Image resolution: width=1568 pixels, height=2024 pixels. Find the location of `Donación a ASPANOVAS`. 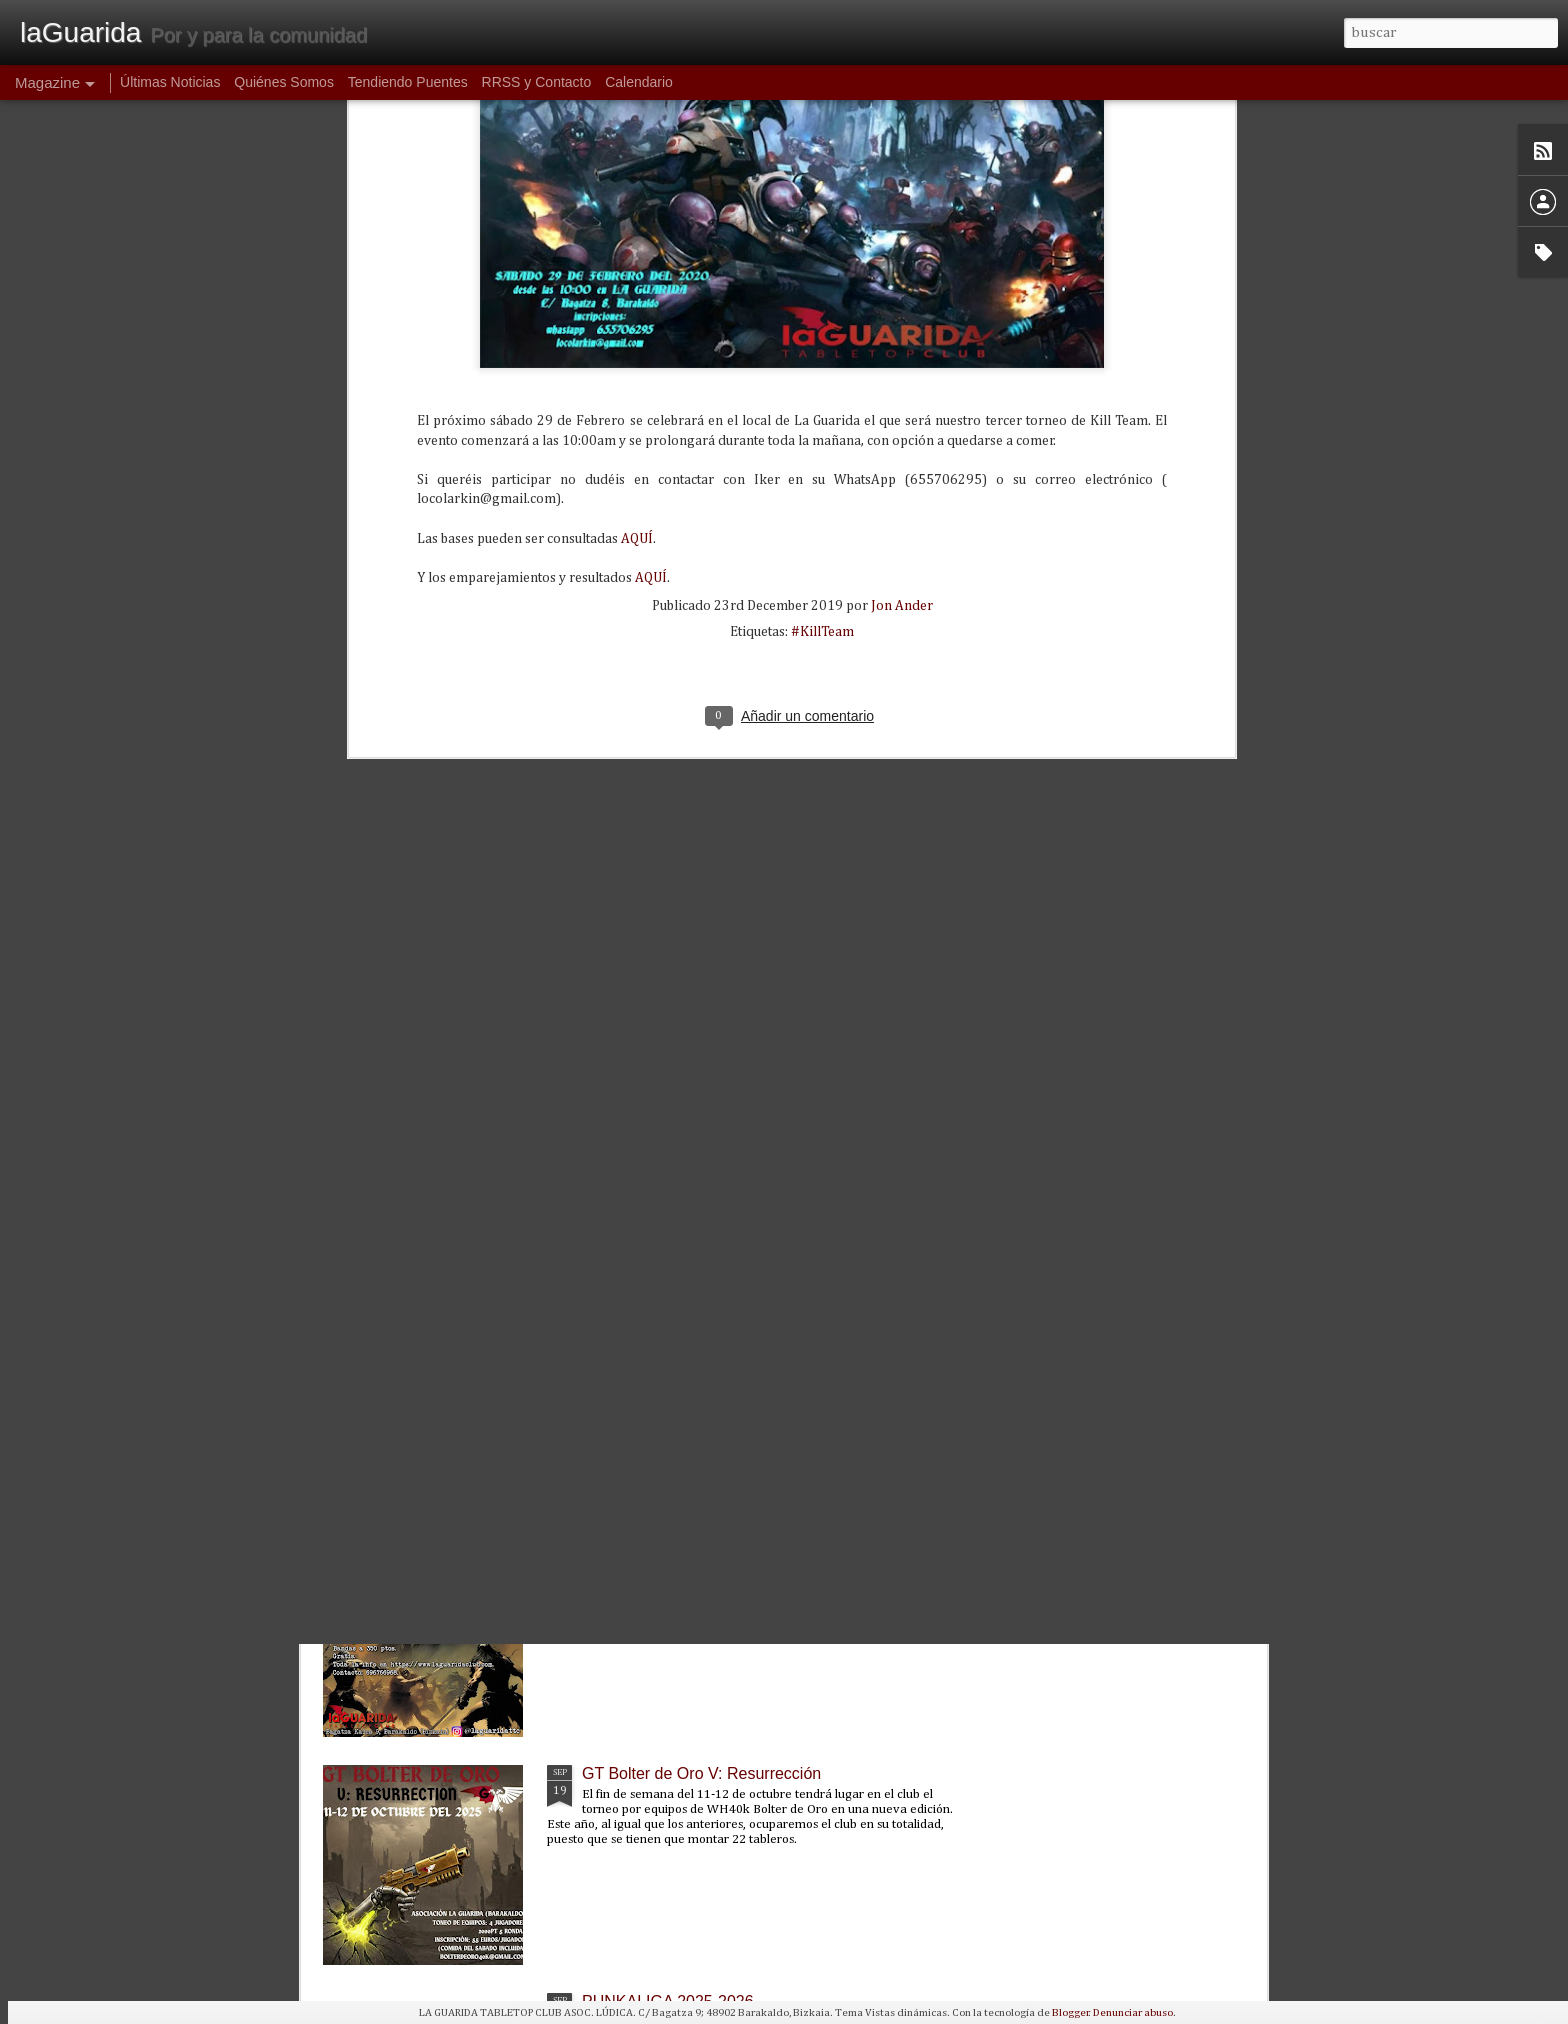

Donación a ASPANOVAS is located at coordinates (672, 1317).